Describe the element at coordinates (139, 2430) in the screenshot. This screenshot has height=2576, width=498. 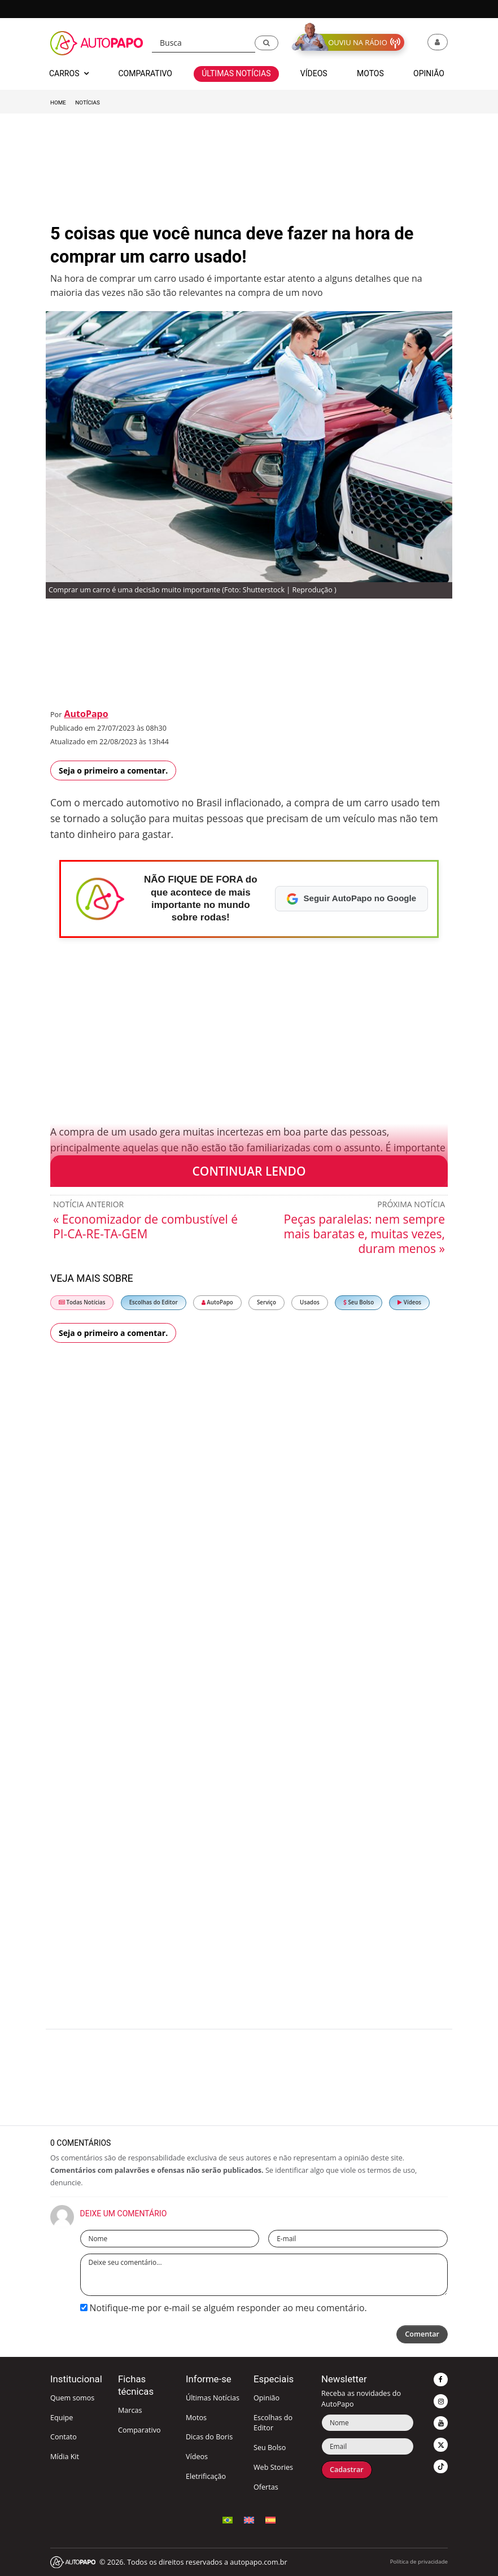
I see `Comparativo` at that location.